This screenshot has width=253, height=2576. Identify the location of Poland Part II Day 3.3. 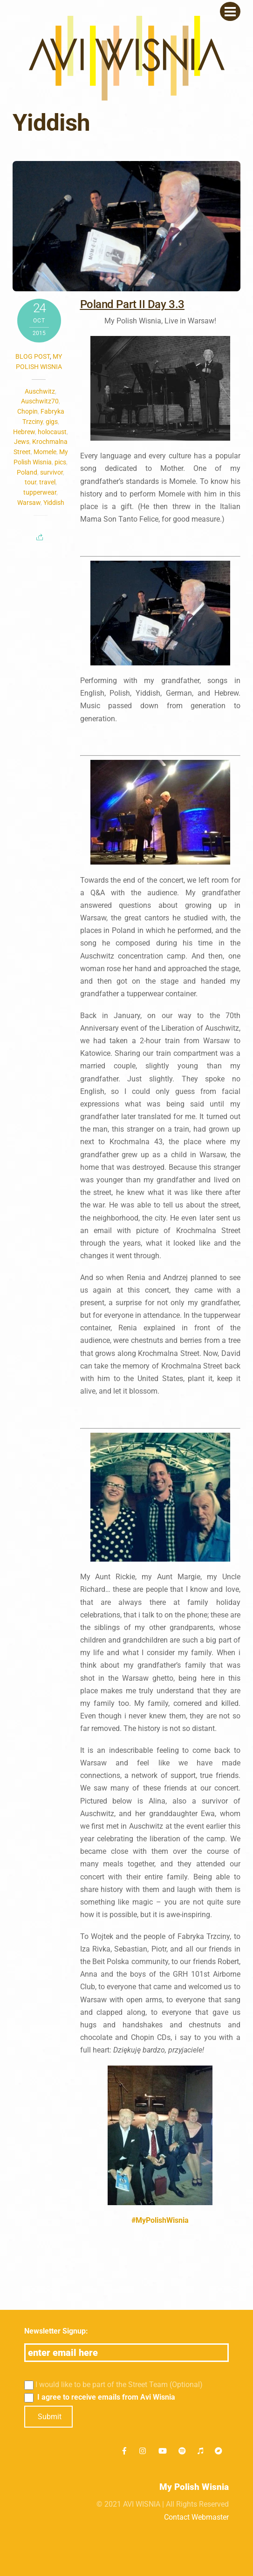
(132, 304).